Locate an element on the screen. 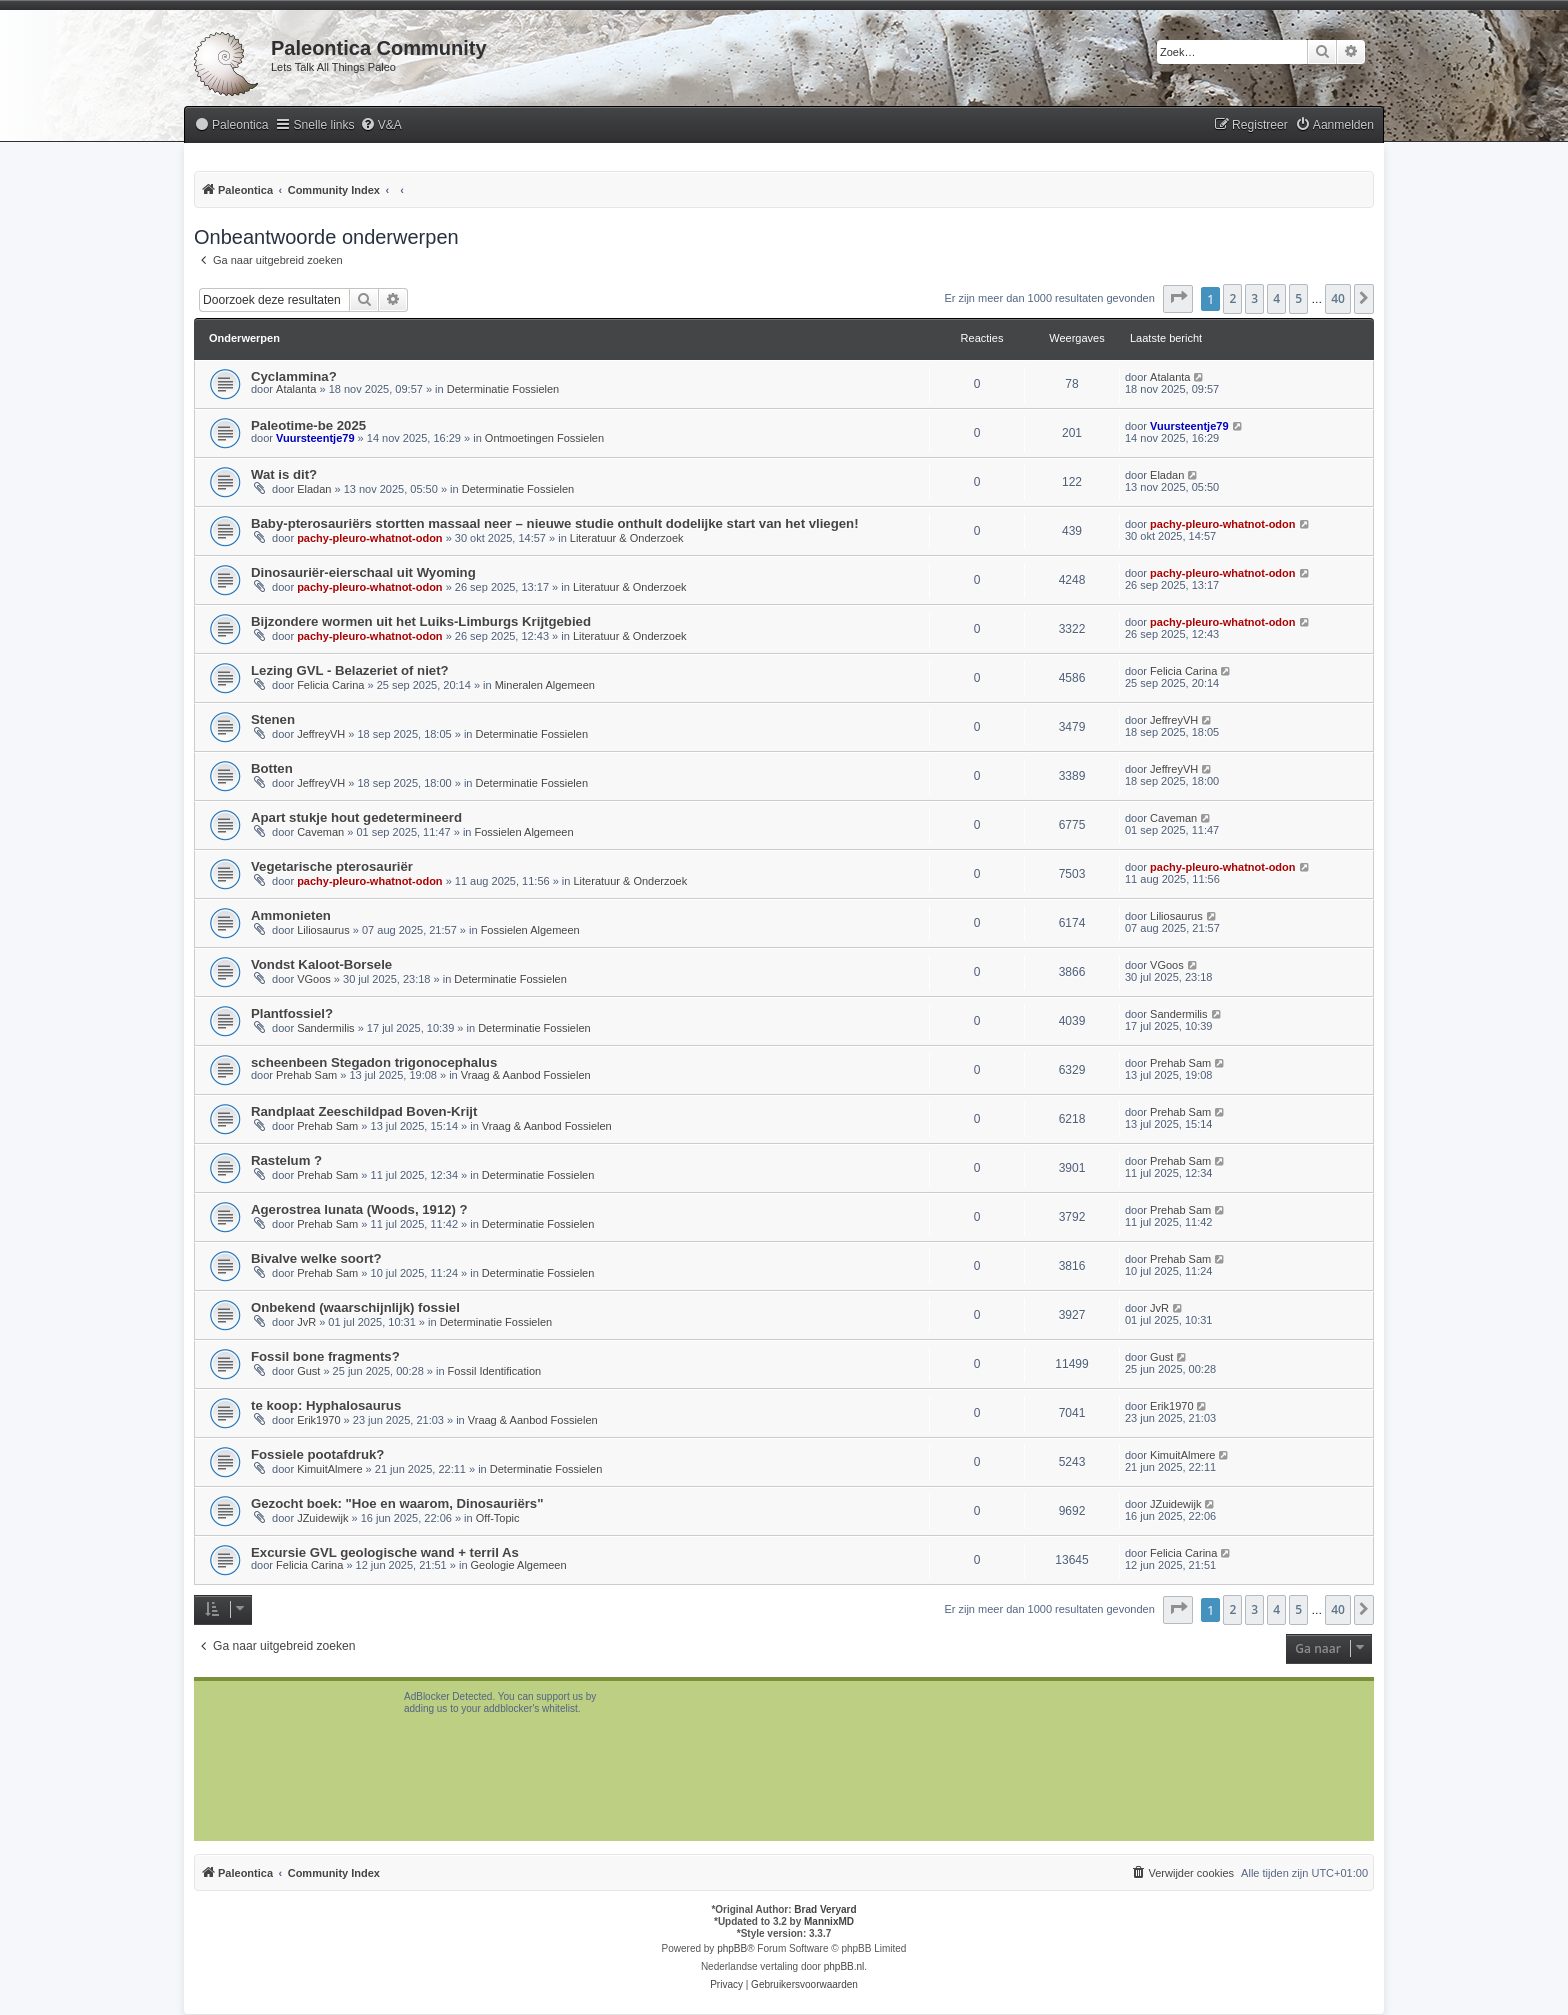  [menuitem] is located at coordinates (231, 125).